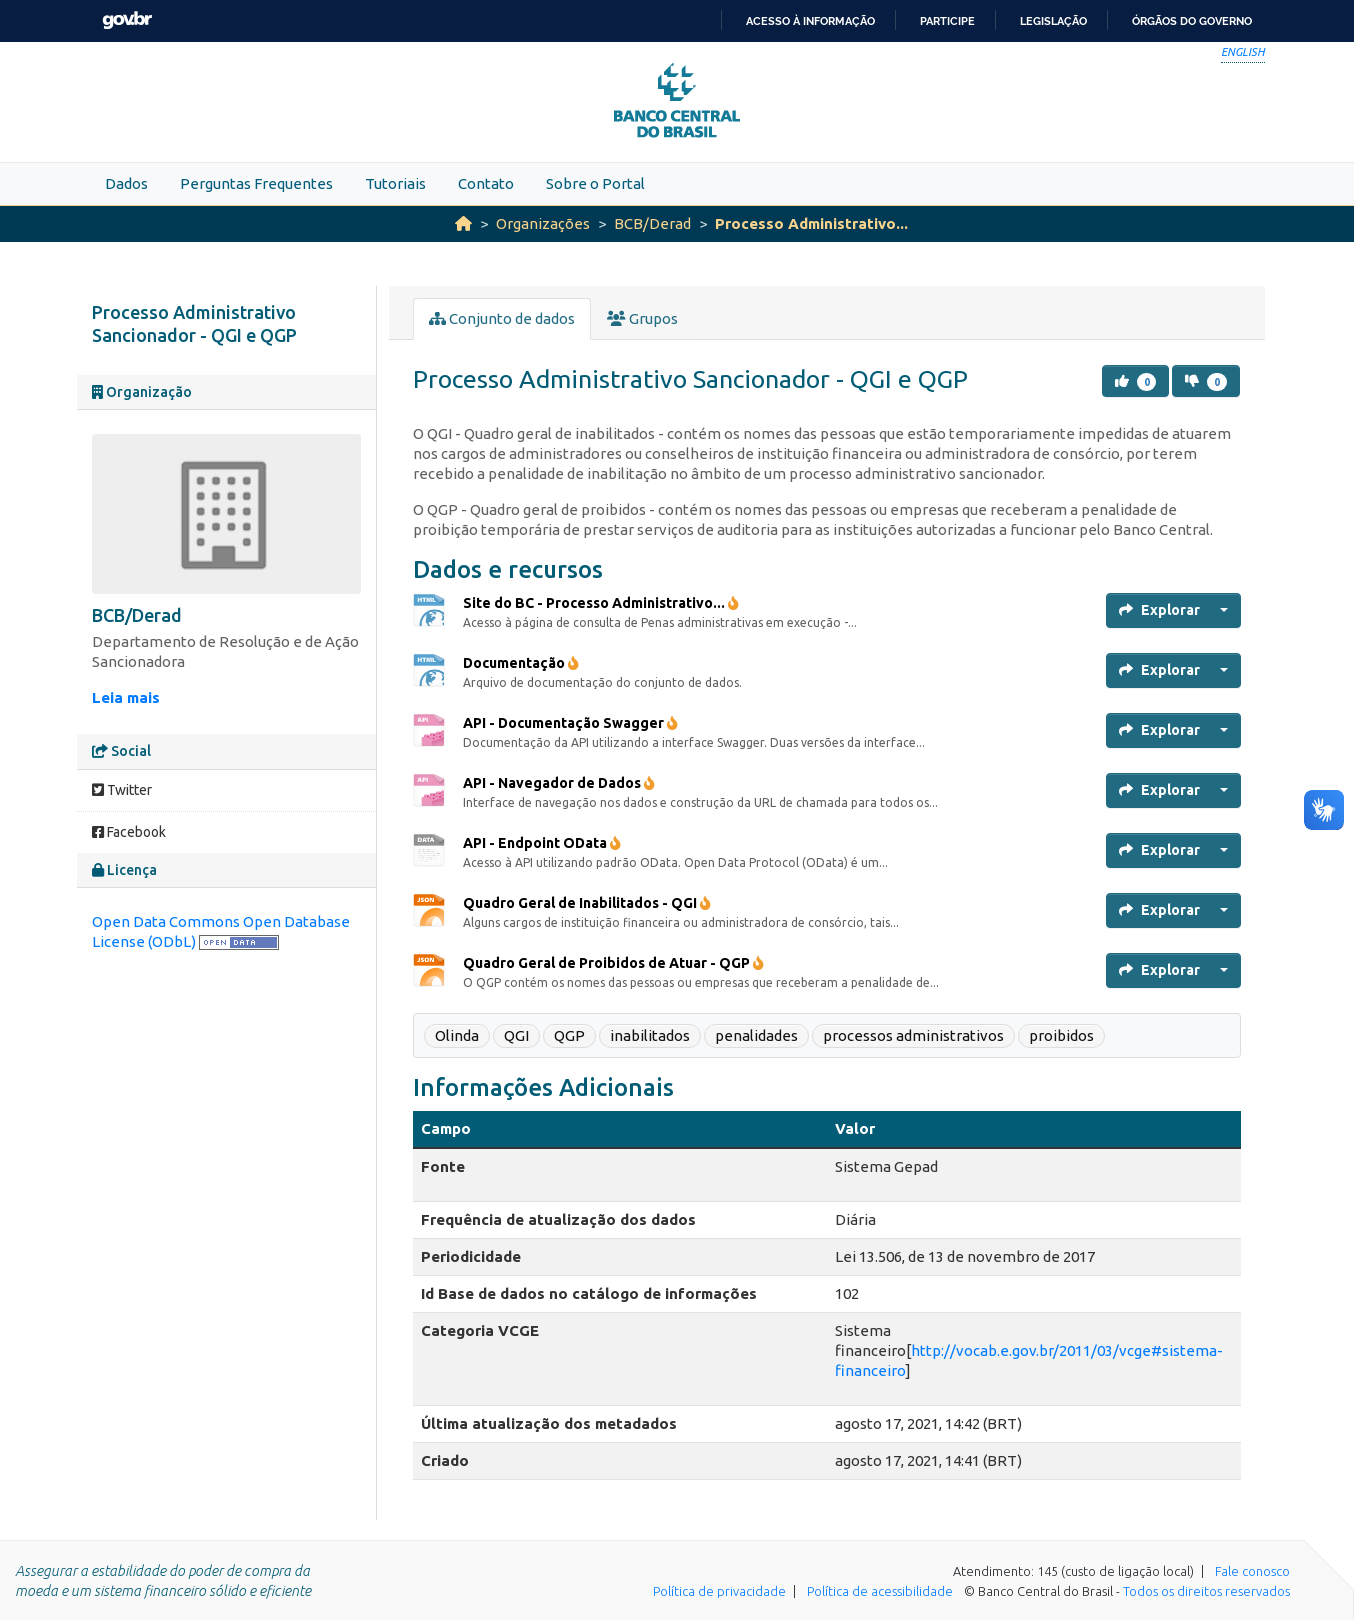 The image size is (1354, 1620). What do you see at coordinates (486, 183) in the screenshot?
I see `Contato` at bounding box center [486, 183].